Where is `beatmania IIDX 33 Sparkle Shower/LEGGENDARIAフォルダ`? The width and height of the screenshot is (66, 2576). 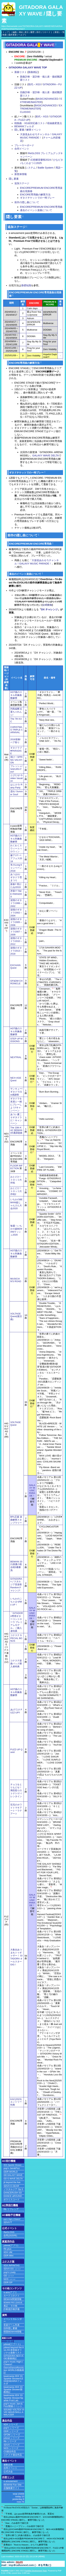
beatmania IIDX 33 Sparkle Shower/LEGGENDARIAフォルダ is located at coordinates (13, 2380).